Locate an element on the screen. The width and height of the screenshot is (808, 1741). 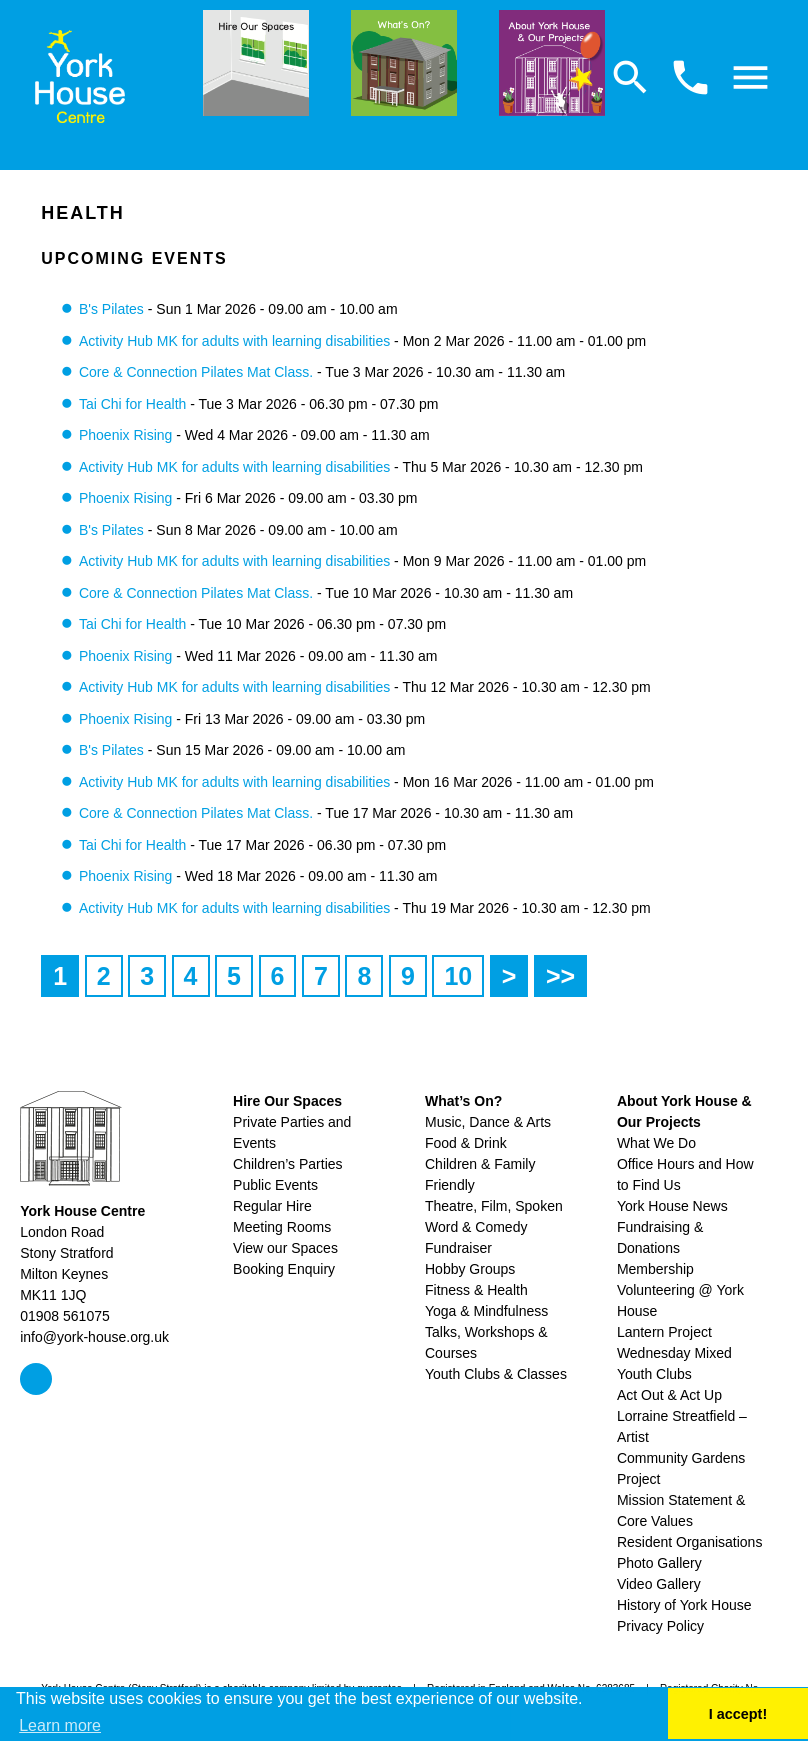
Hire Our Spaces is located at coordinates (287, 1101).